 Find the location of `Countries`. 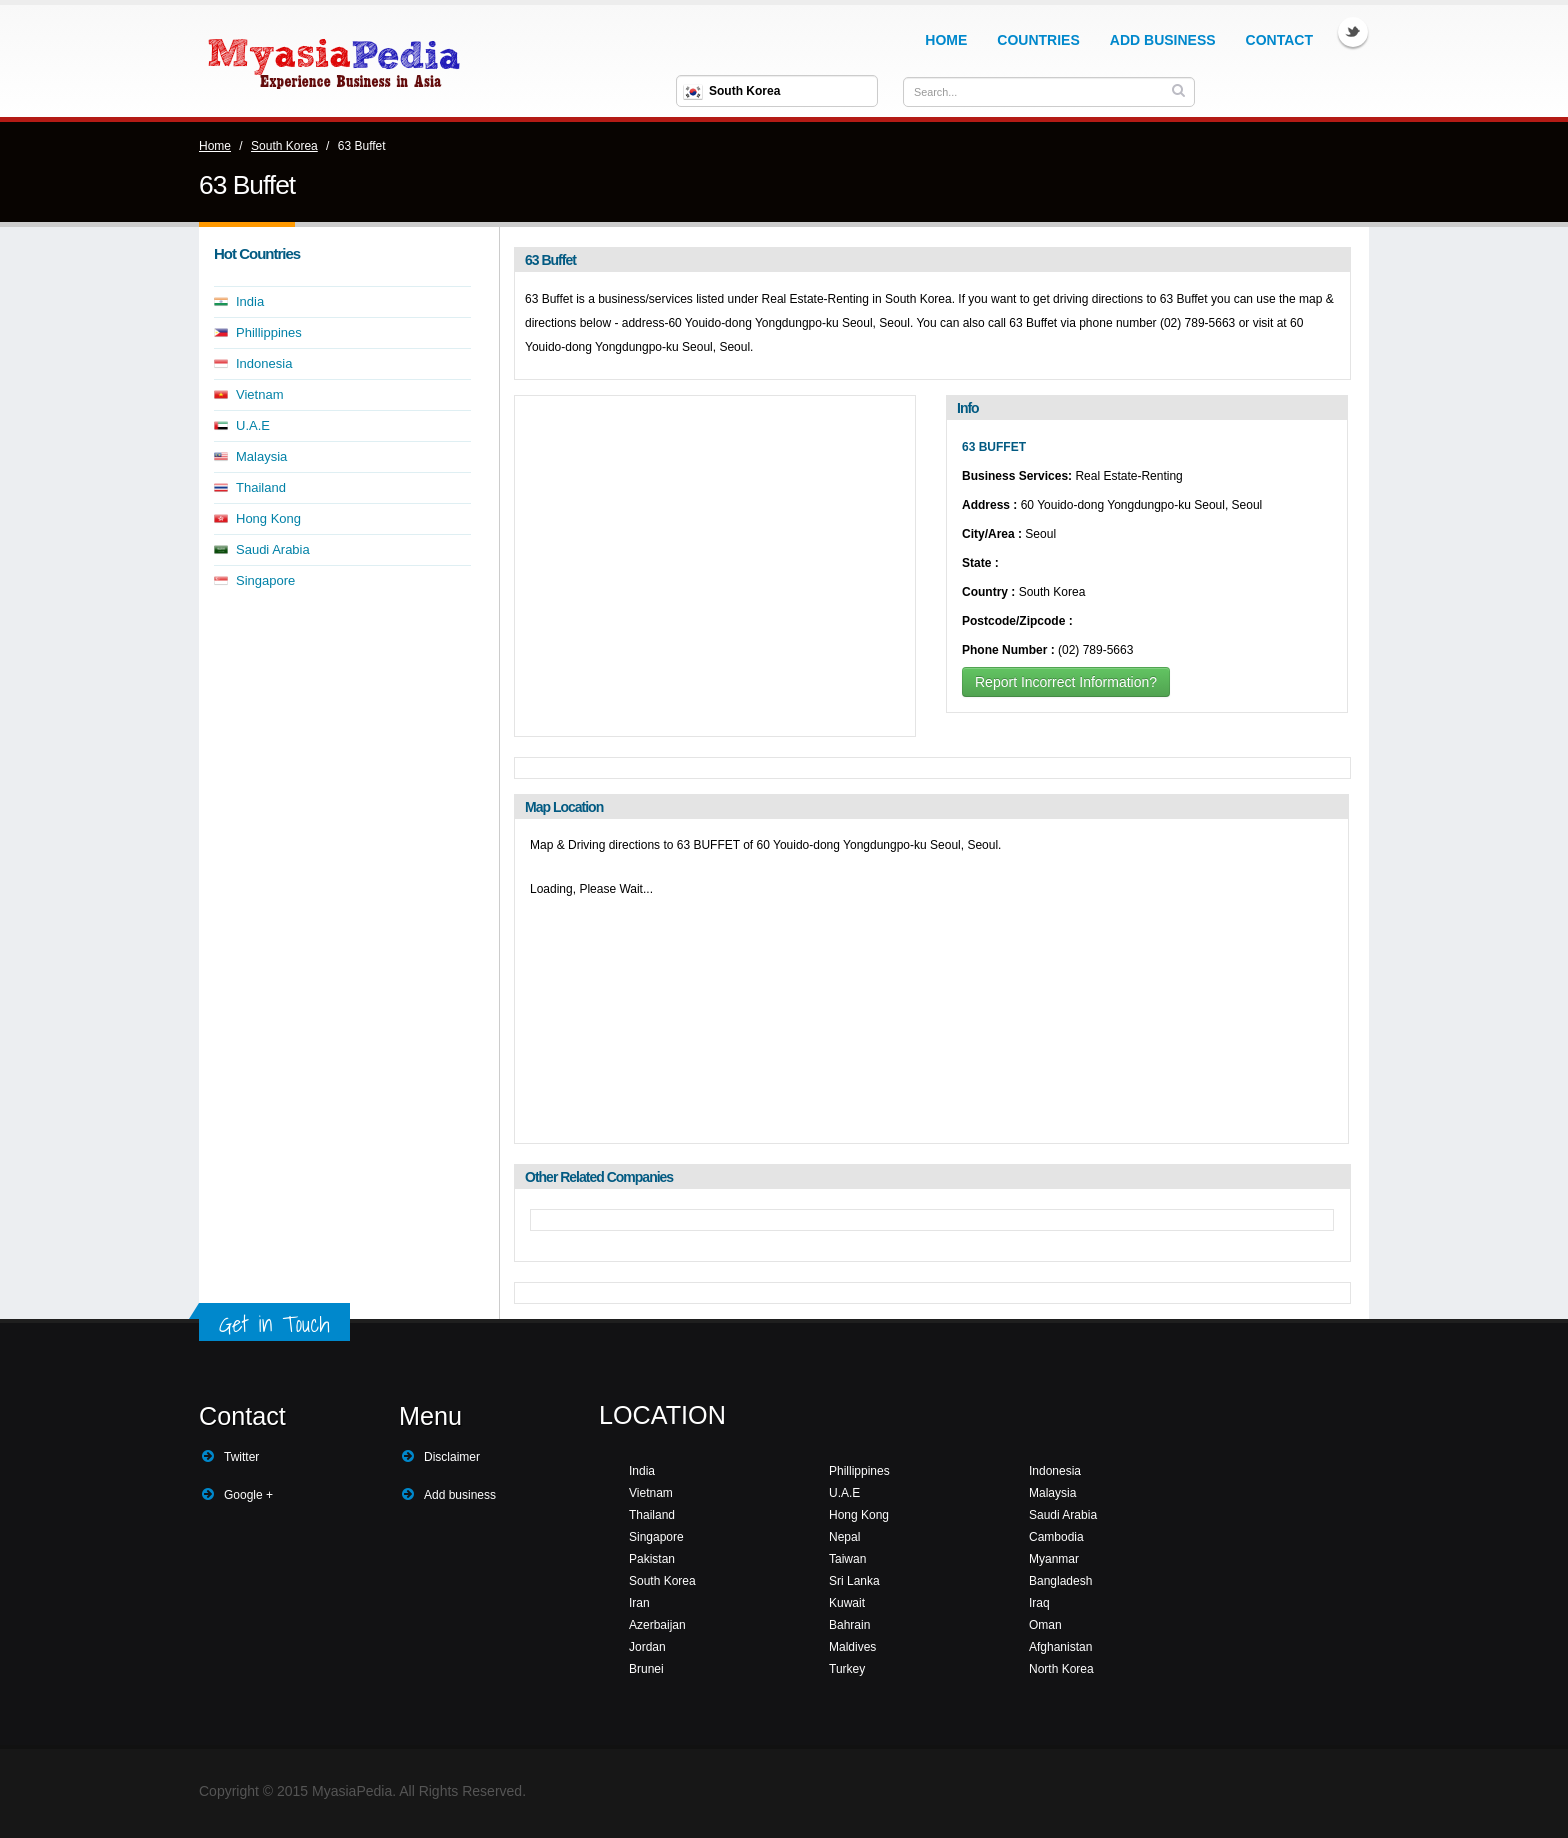

Countries is located at coordinates (1038, 40).